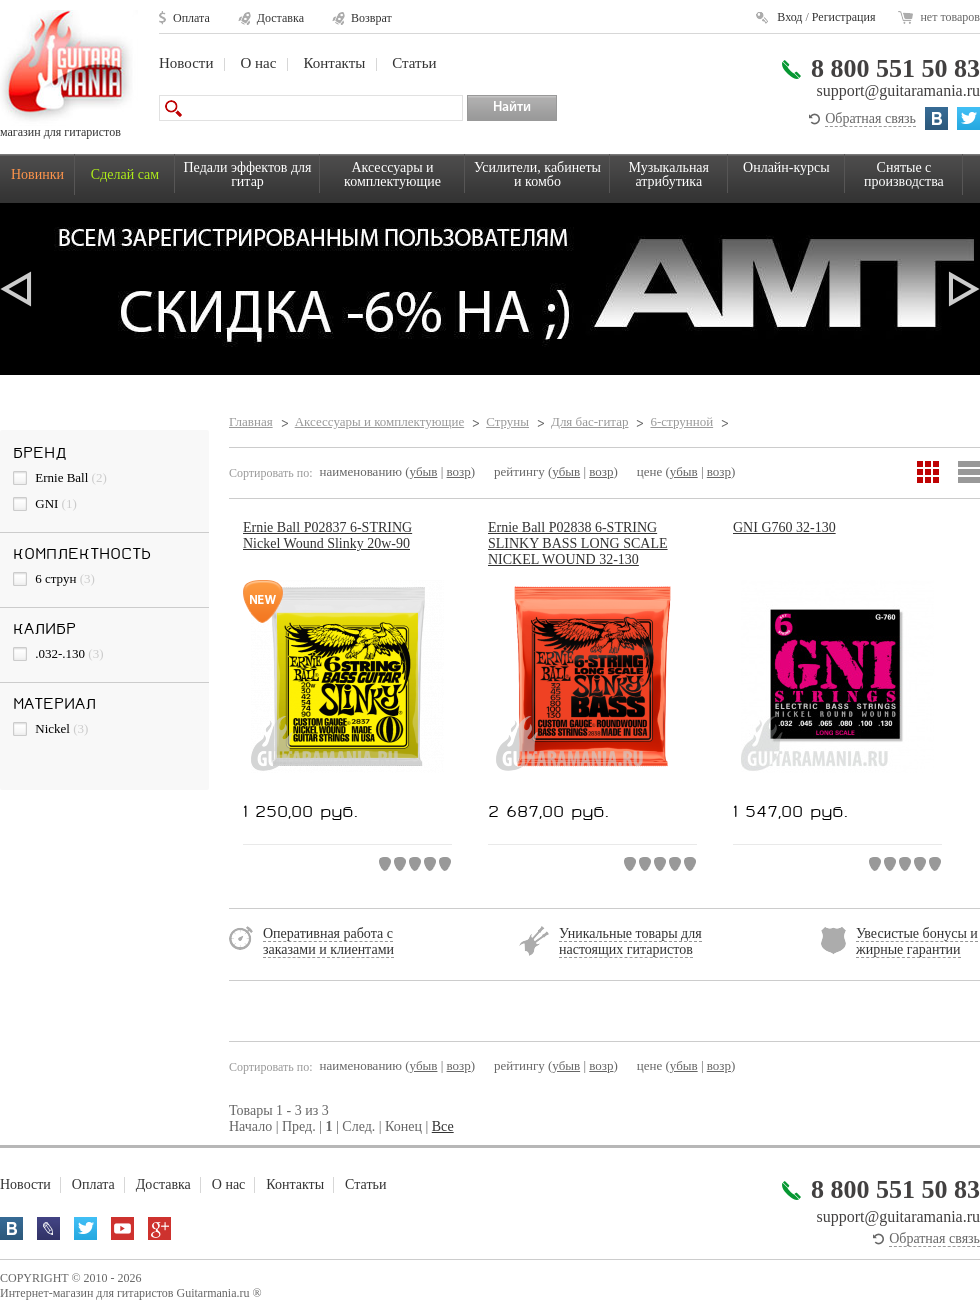 The image size is (980, 1314). What do you see at coordinates (58, 653) in the screenshot?
I see `.032-.130` at bounding box center [58, 653].